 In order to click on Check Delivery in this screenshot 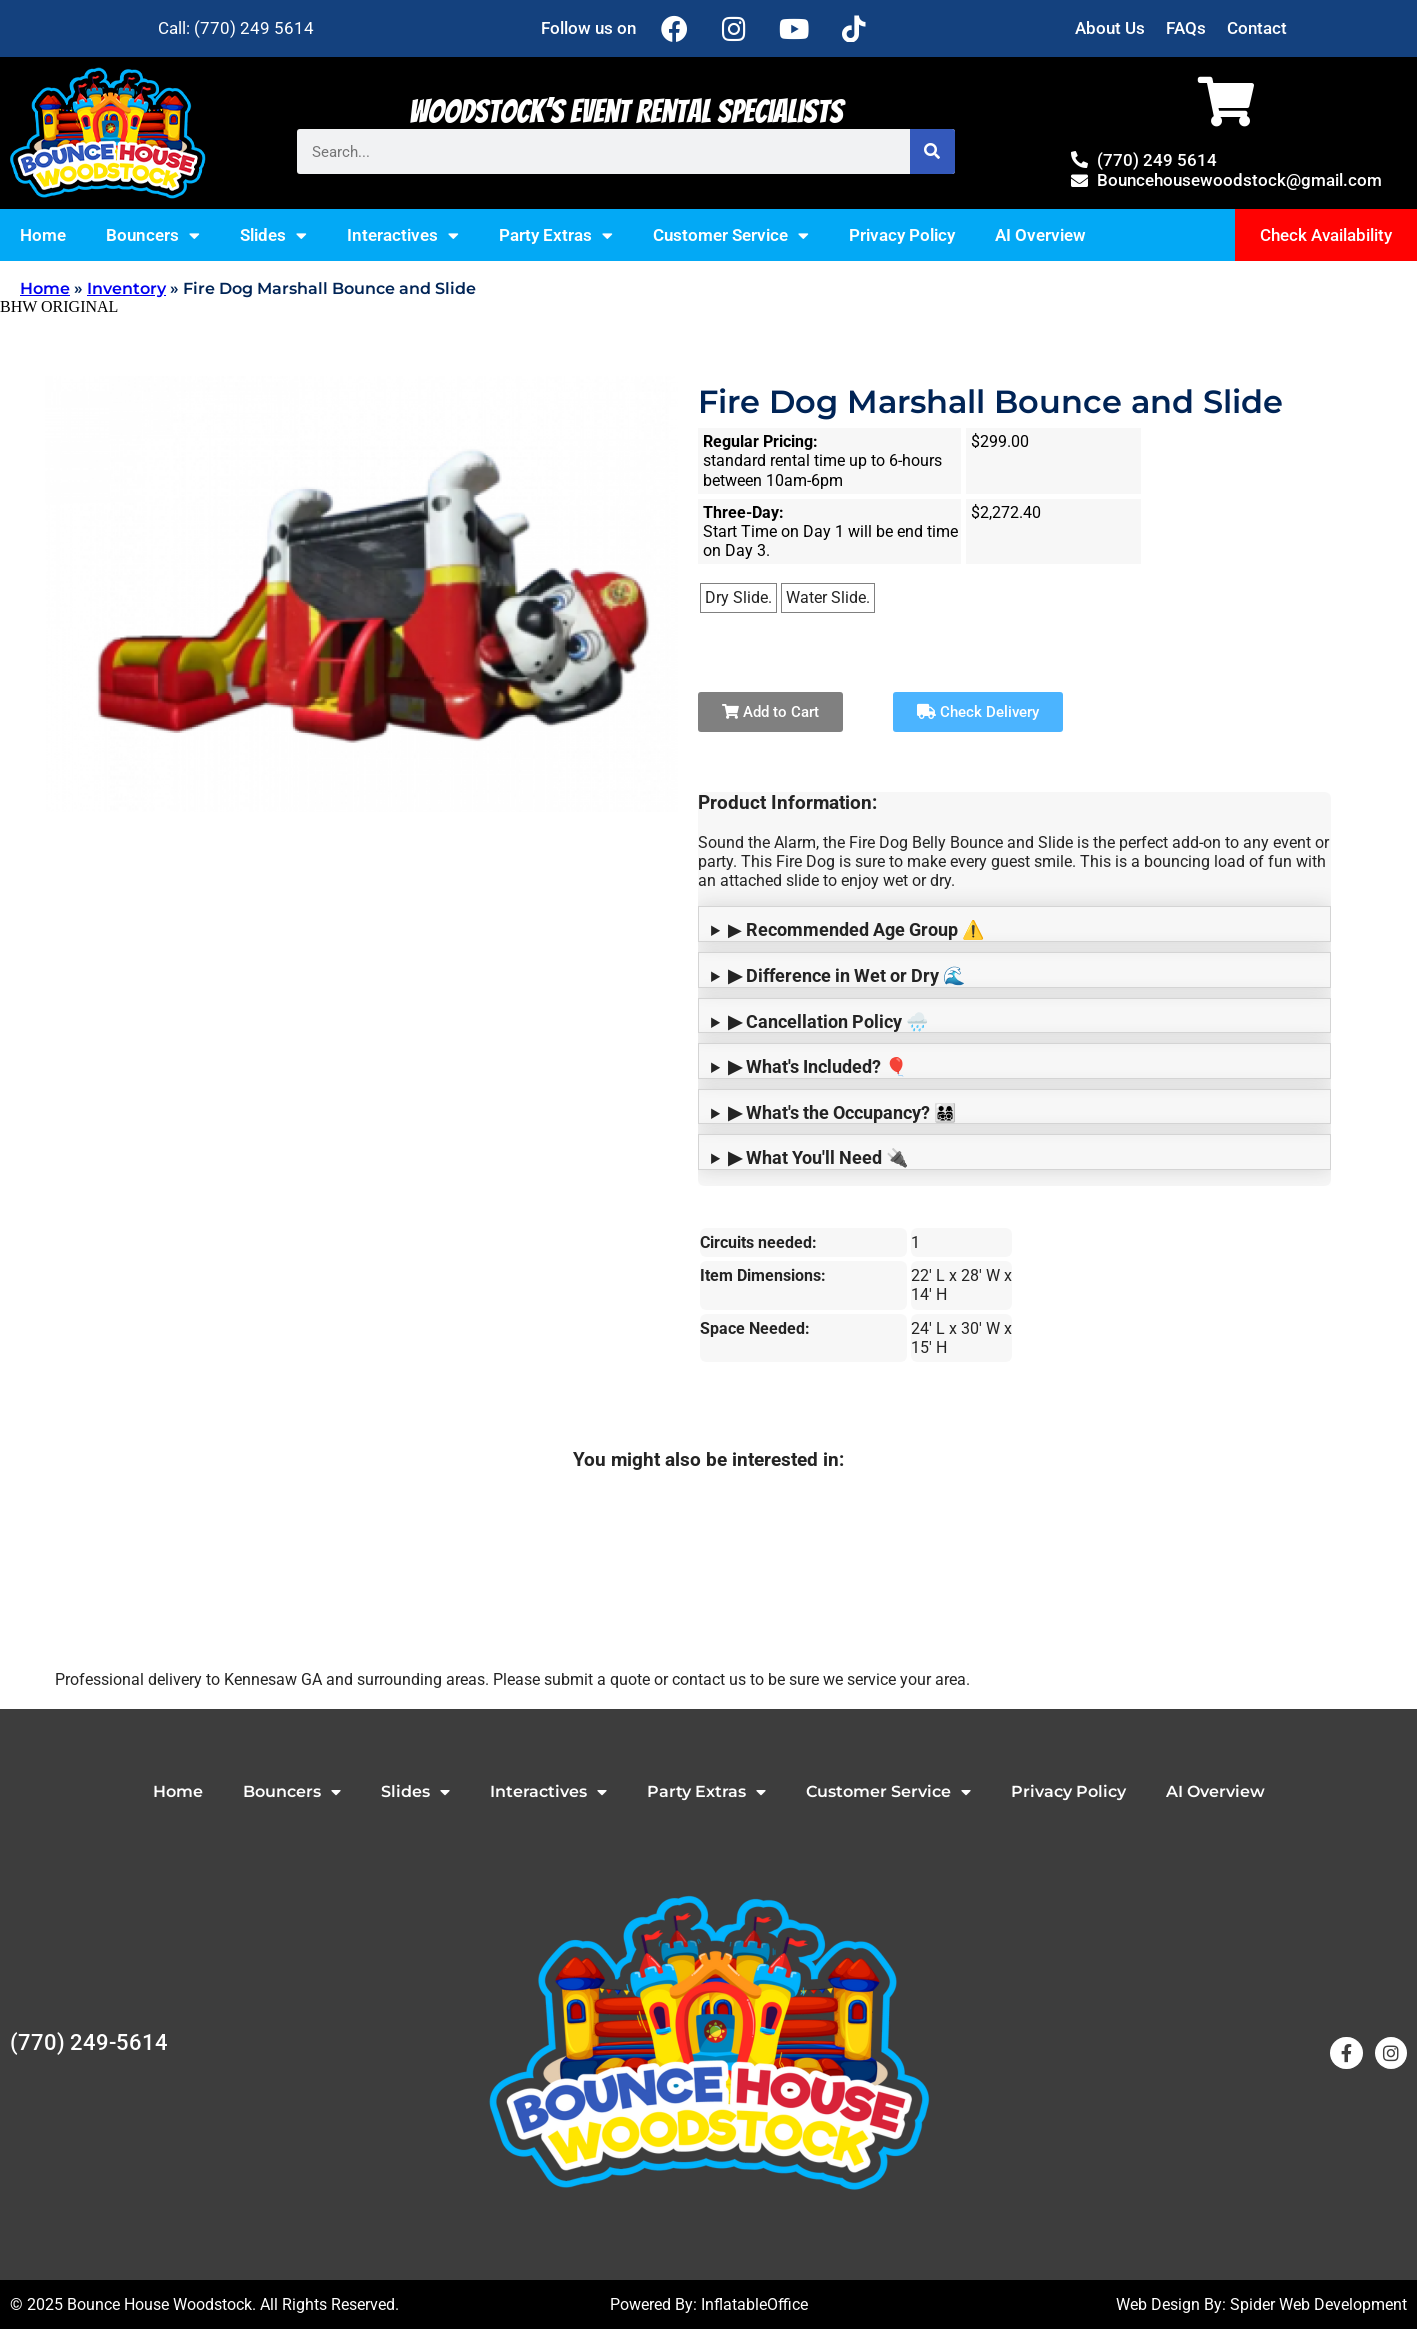, I will do `click(978, 712)`.